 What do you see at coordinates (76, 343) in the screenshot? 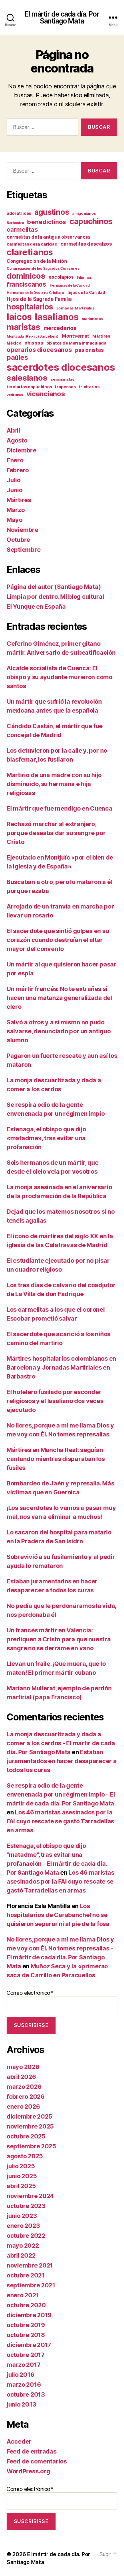
I see `oblatos de María Inmaculada [oblatos de María Inmaculada (12 elementos)]` at bounding box center [76, 343].